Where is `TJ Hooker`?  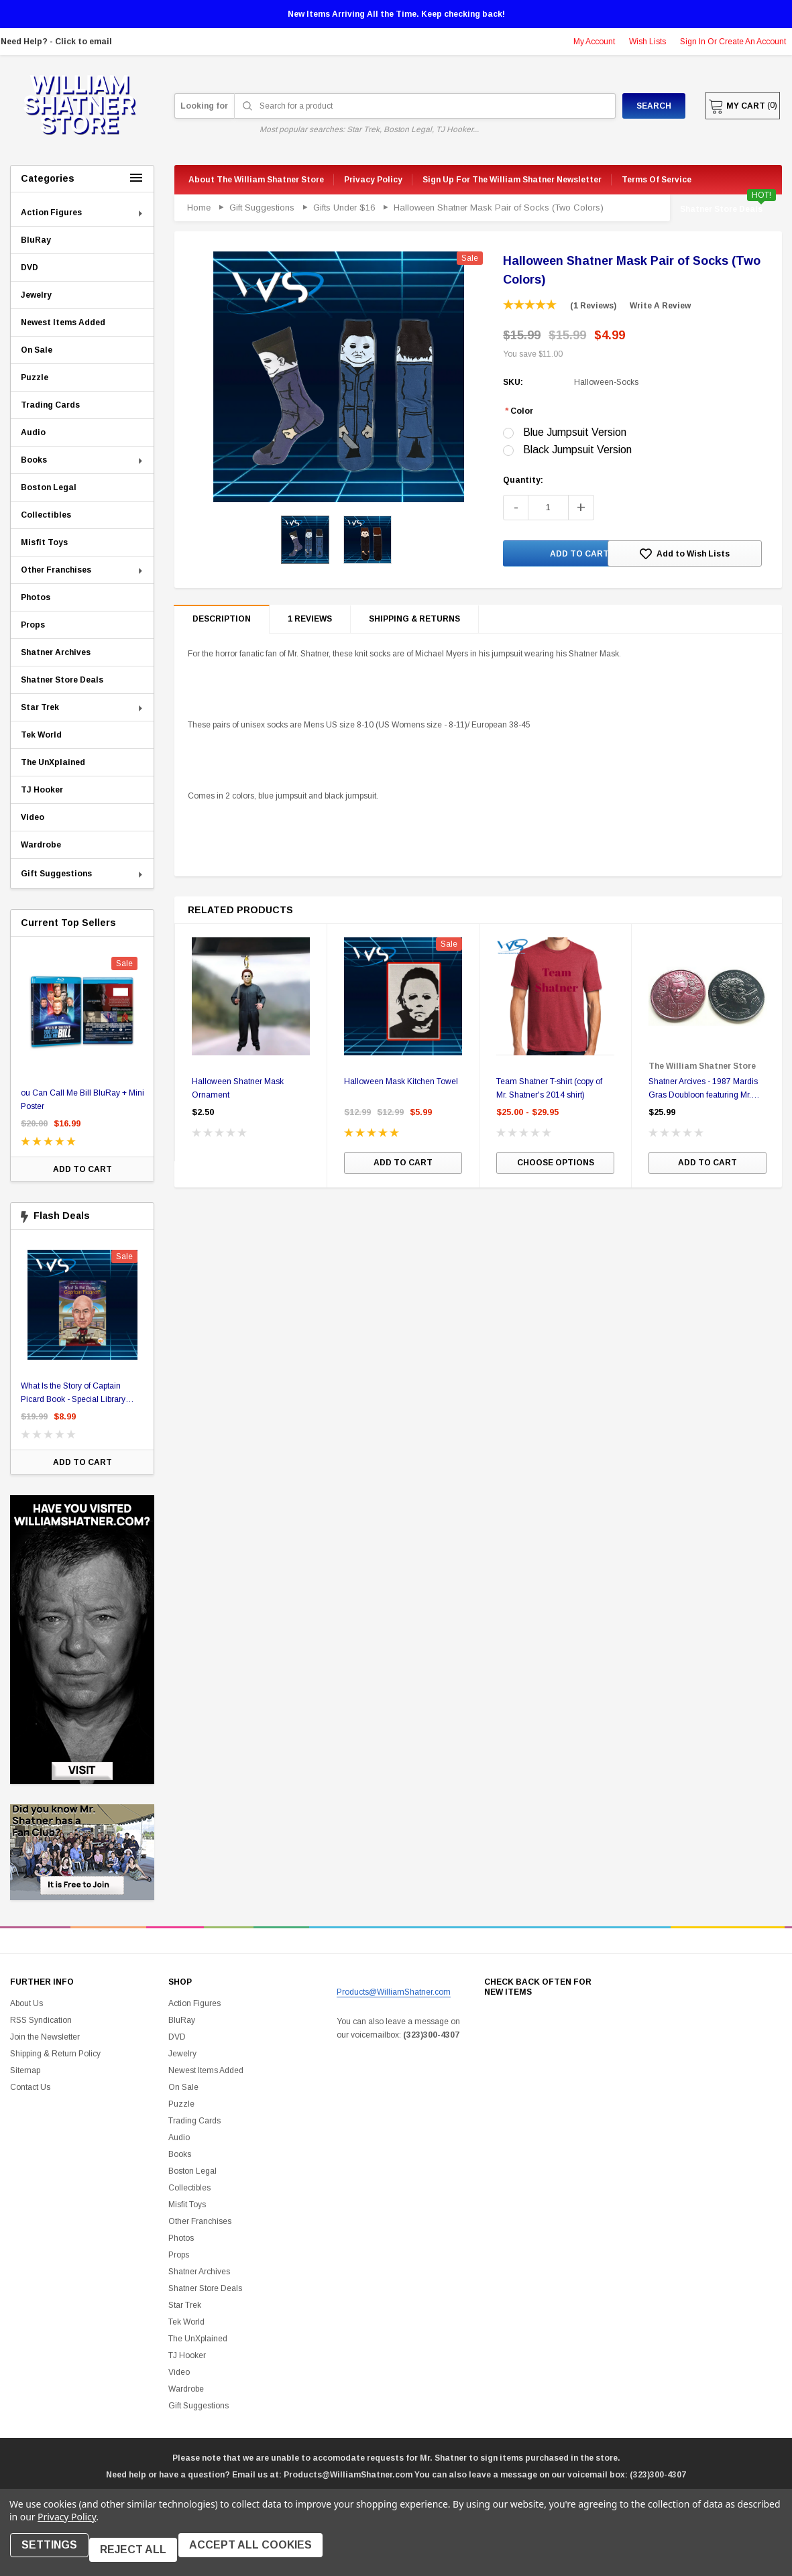
TJ Hooker is located at coordinates (187, 2355).